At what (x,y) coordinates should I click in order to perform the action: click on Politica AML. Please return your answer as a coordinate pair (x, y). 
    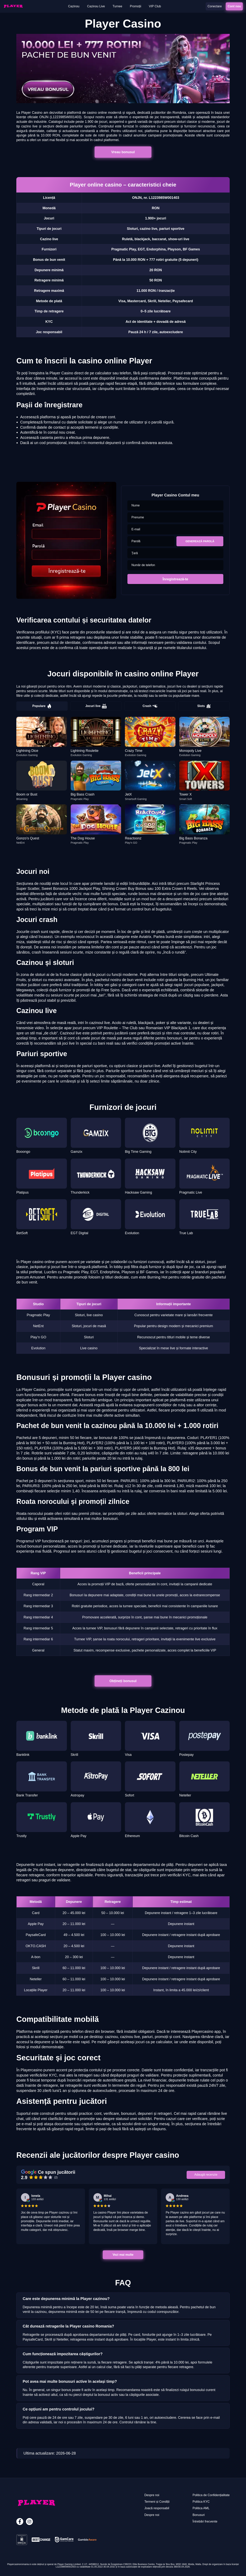
    Looking at the image, I should click on (201, 2508).